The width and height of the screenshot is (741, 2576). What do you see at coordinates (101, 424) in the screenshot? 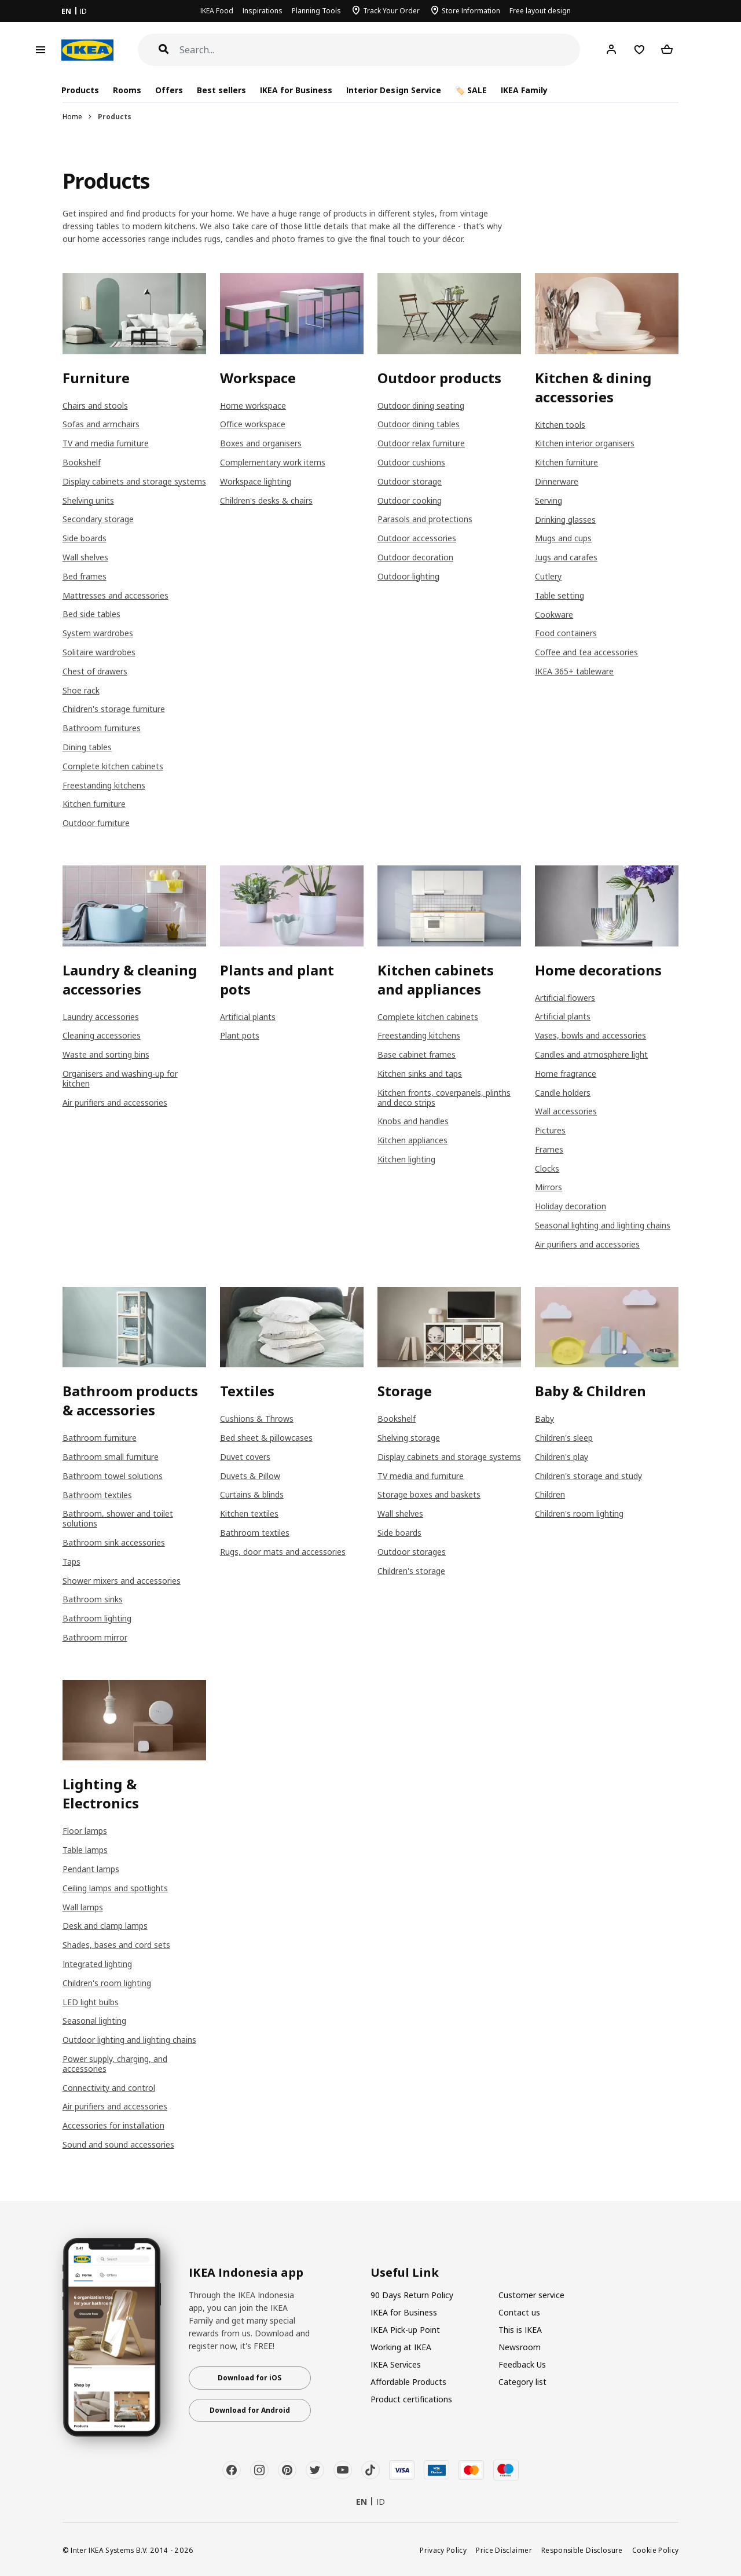
I see `Sofas and armchairs` at bounding box center [101, 424].